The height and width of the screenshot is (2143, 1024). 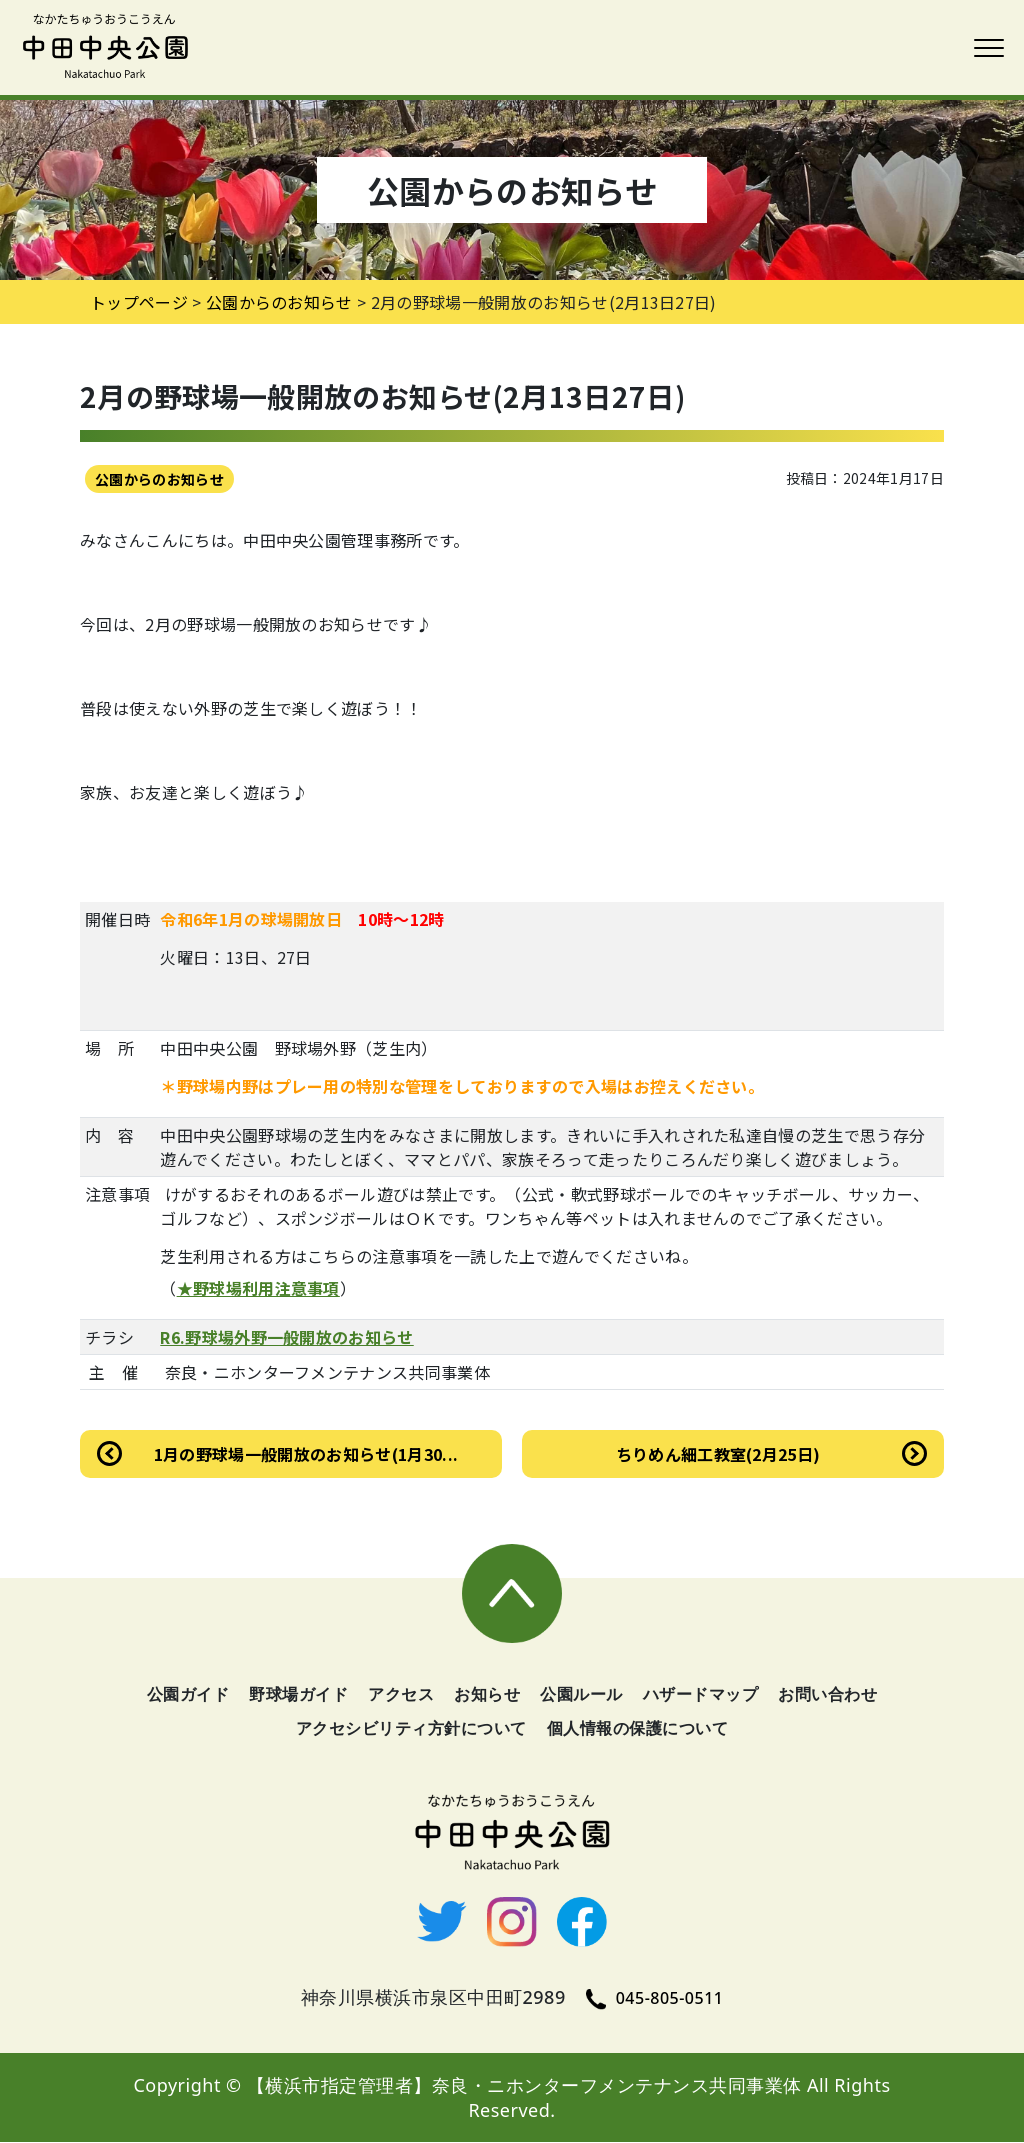 I want to click on アクセス, so click(x=401, y=1695).